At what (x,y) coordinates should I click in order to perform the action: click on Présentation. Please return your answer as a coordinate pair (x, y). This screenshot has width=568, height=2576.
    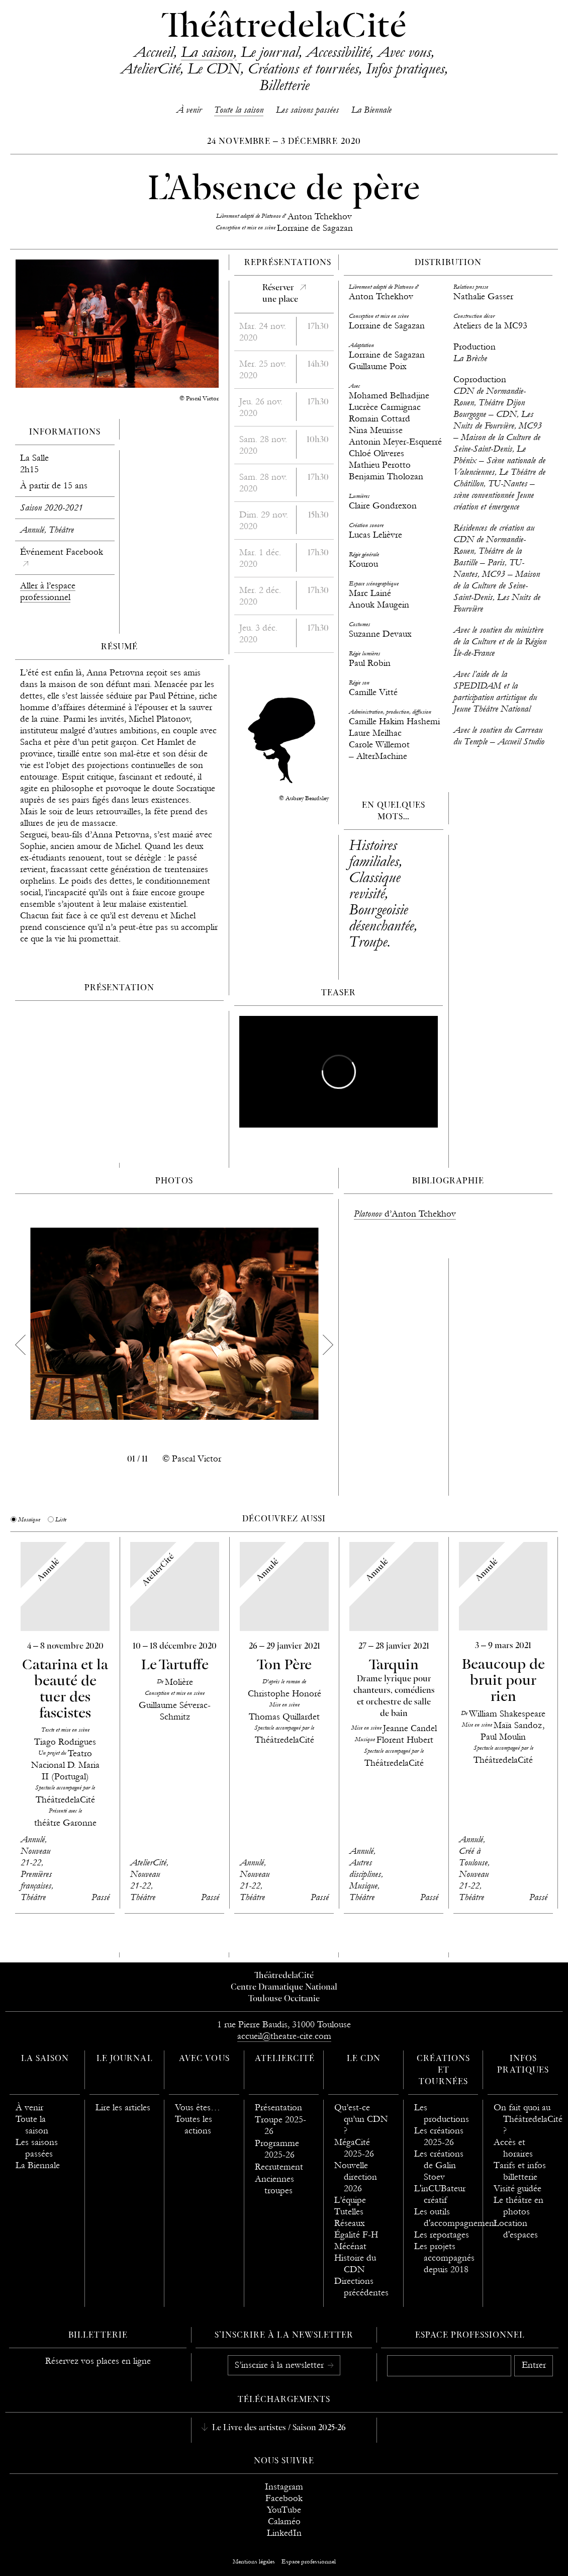
    Looking at the image, I should click on (278, 2107).